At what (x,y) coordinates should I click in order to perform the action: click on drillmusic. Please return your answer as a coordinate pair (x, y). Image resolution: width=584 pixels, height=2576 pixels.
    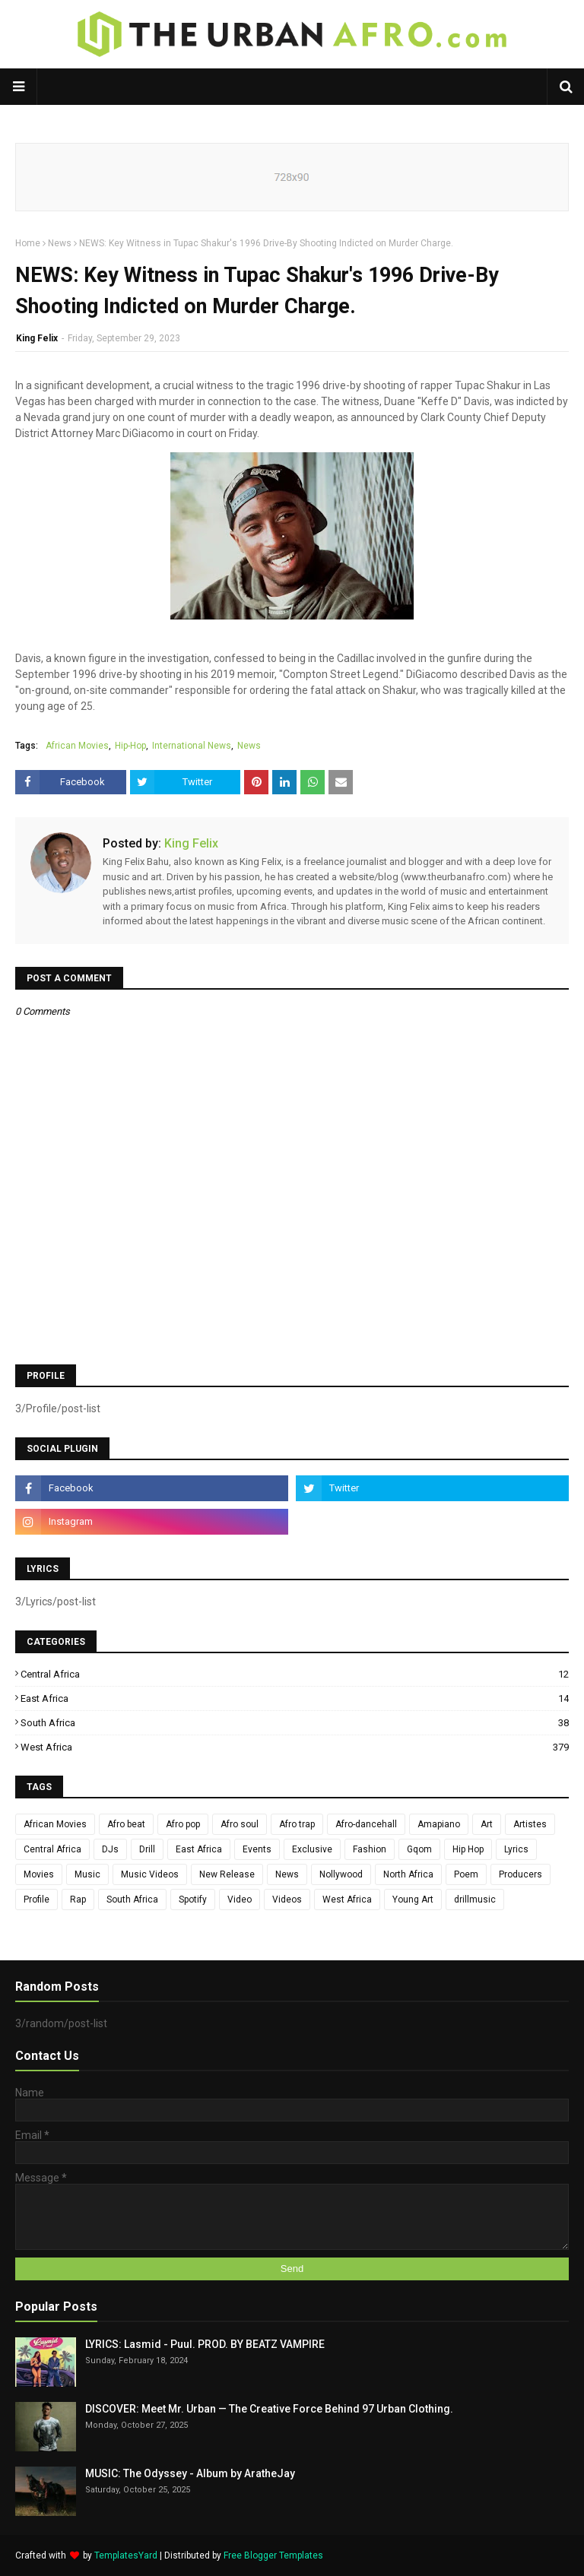
    Looking at the image, I should click on (475, 1899).